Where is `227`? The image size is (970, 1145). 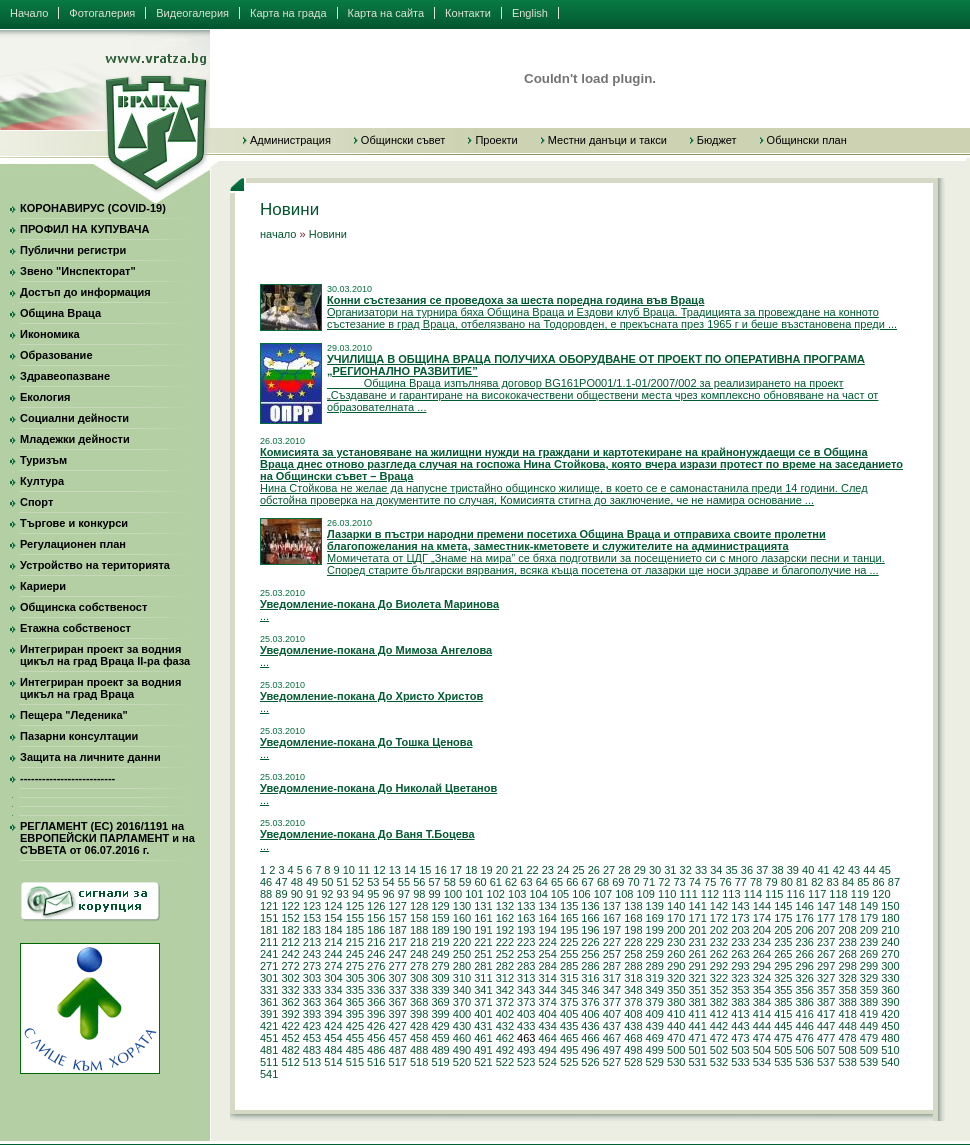 227 is located at coordinates (612, 942).